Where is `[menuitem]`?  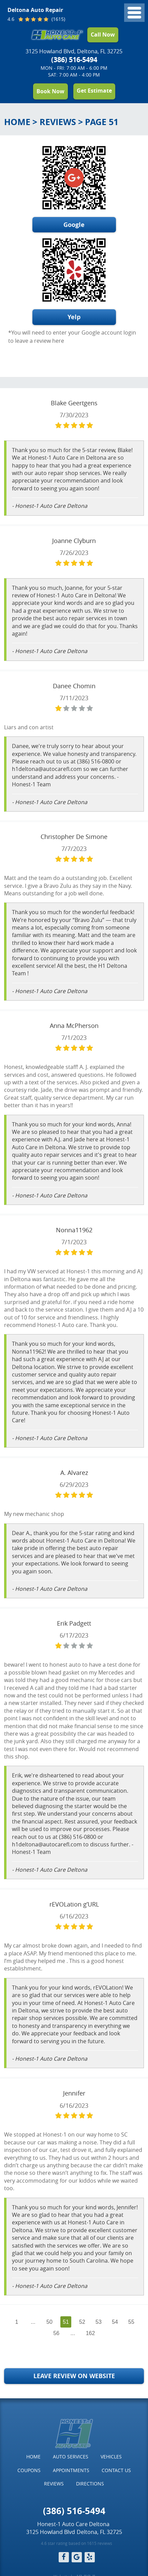
[menuitem] is located at coordinates (33, 2457).